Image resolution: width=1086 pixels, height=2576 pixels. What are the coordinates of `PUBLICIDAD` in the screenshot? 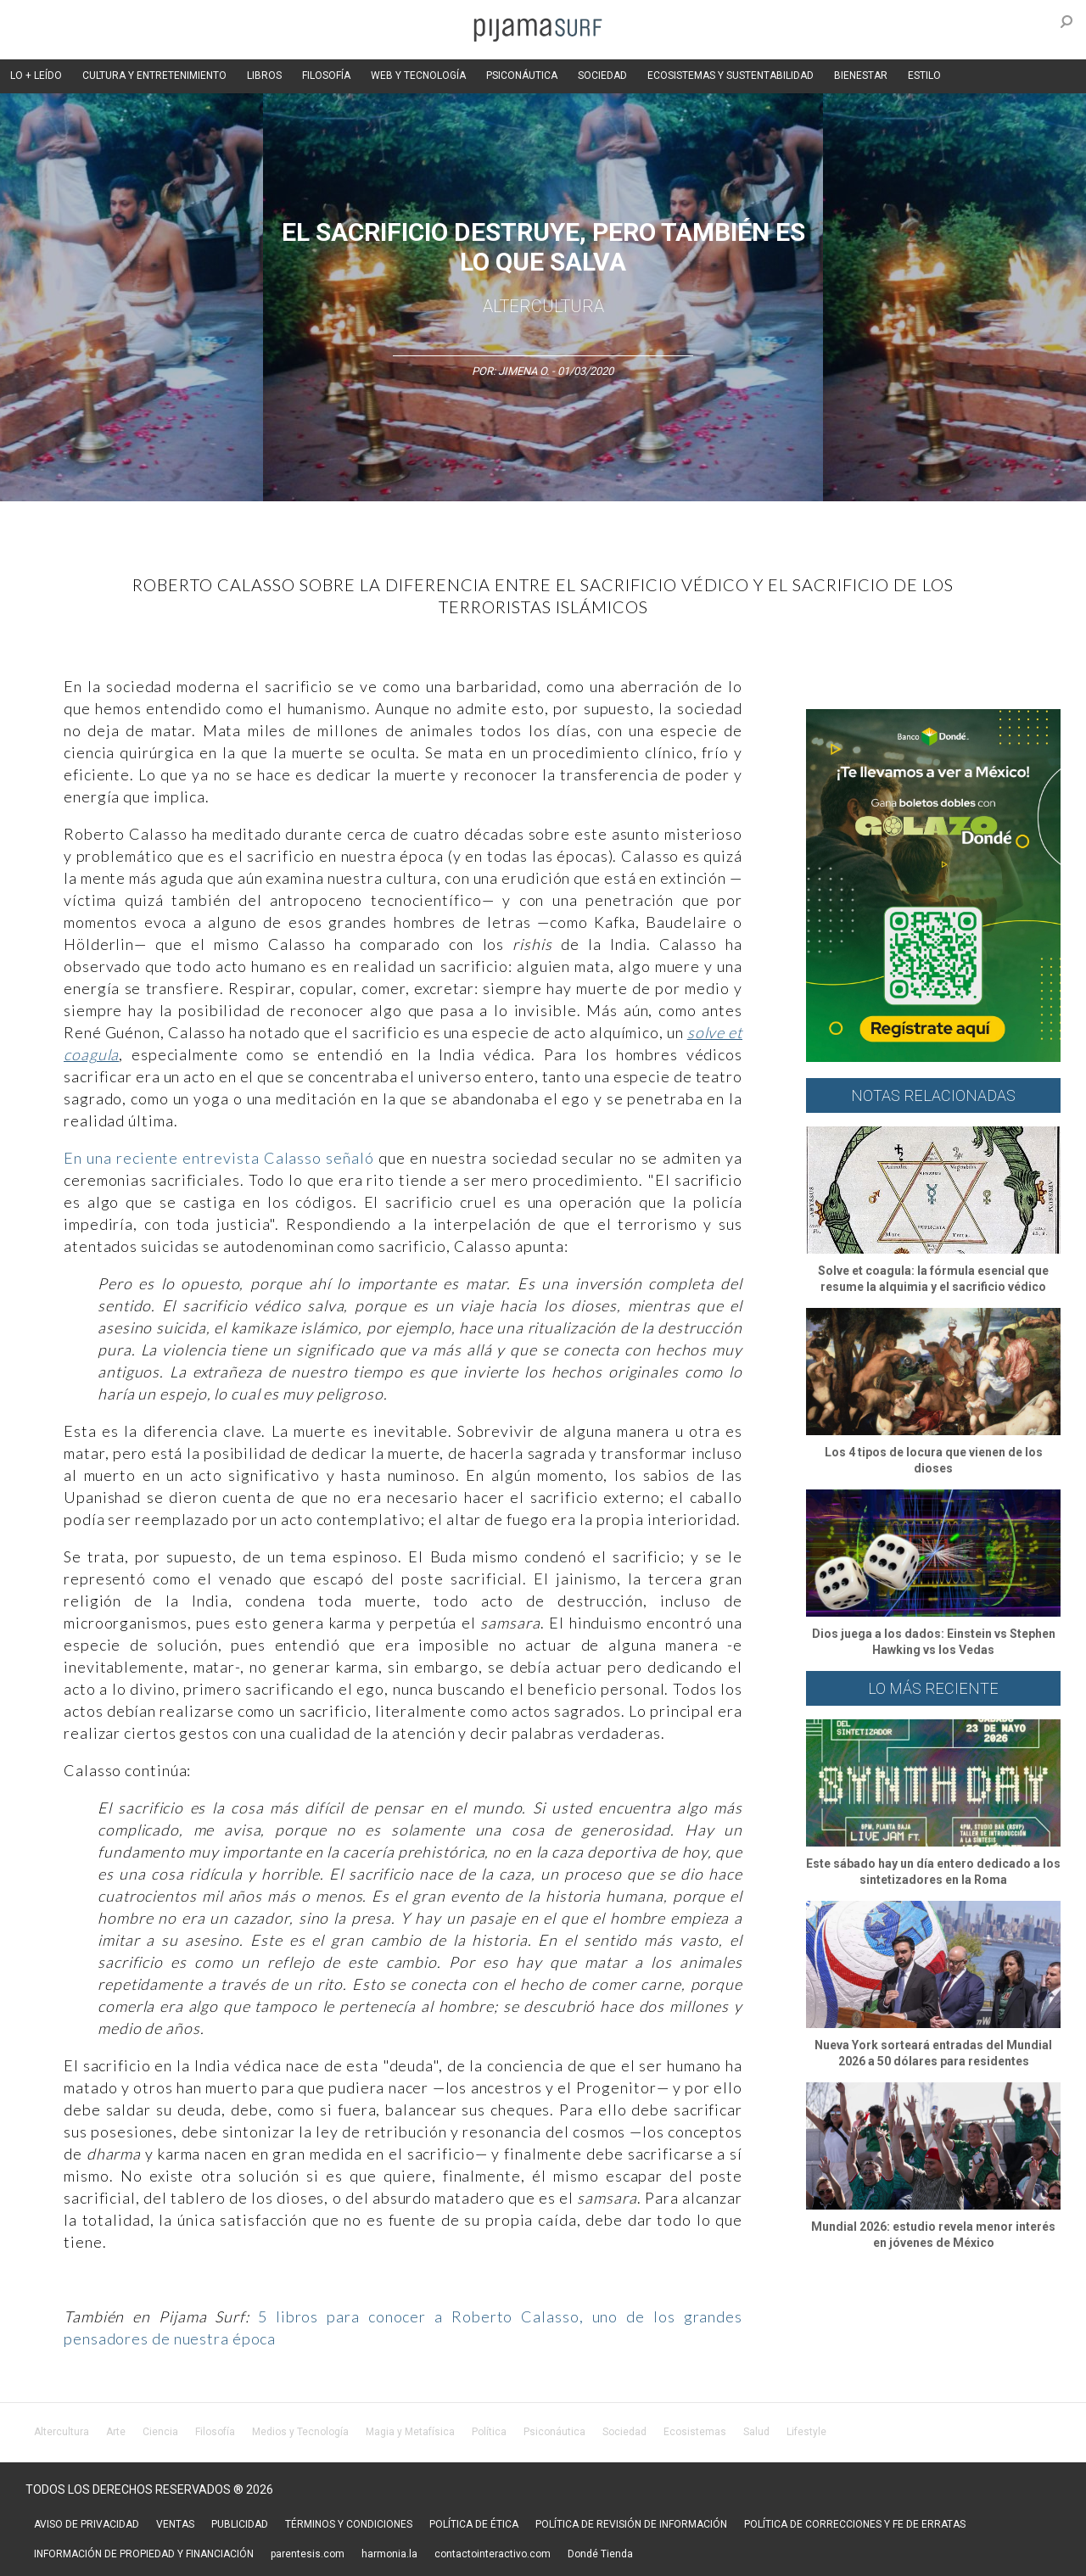 It's located at (239, 2524).